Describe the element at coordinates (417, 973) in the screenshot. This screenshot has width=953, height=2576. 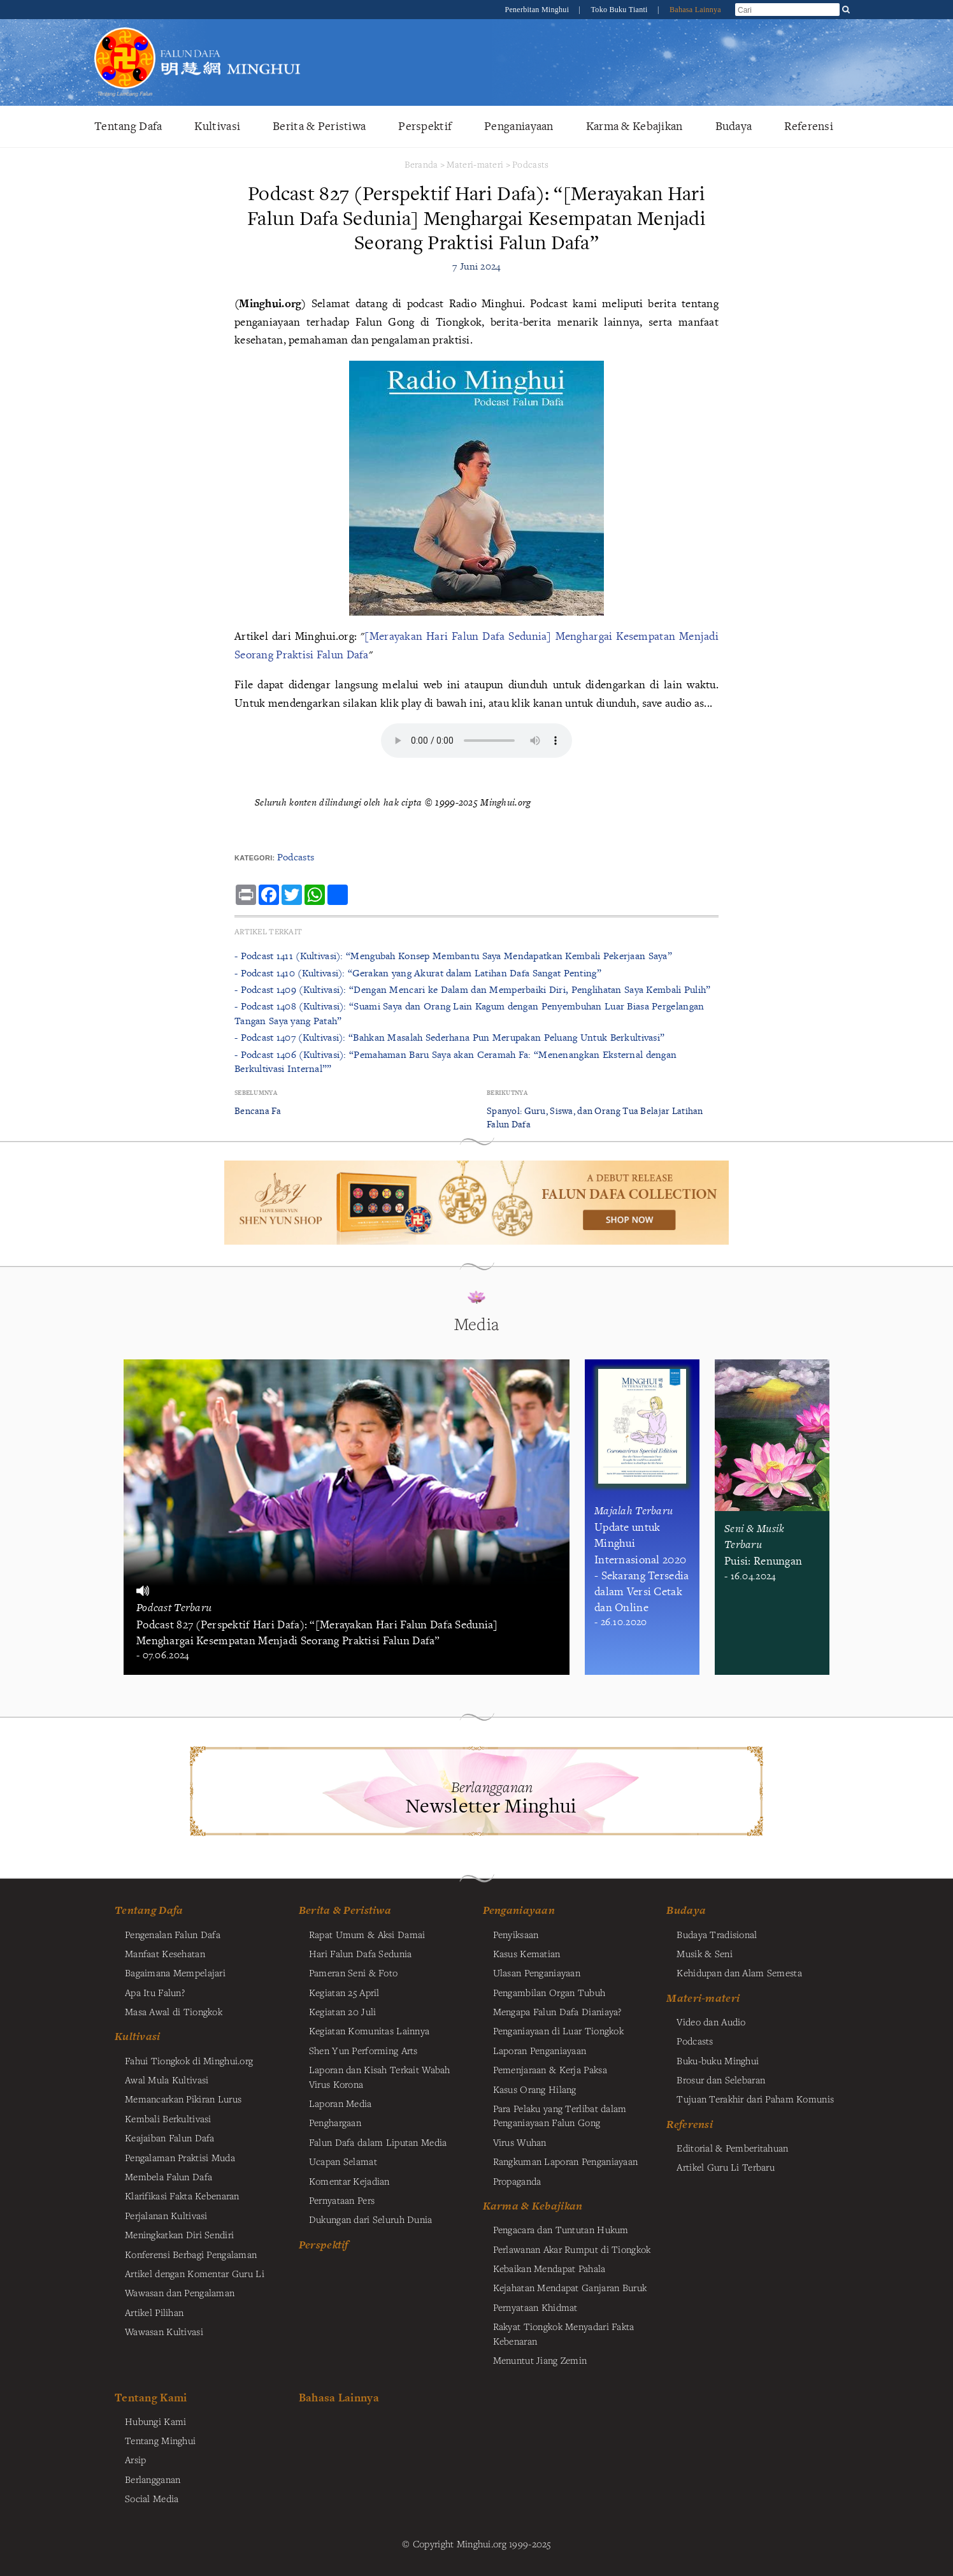
I see `- Podcast 1410 (Kultivasi): “Gerakan yang Akurat dalam Latihan Dafa Sangat Penting”` at that location.